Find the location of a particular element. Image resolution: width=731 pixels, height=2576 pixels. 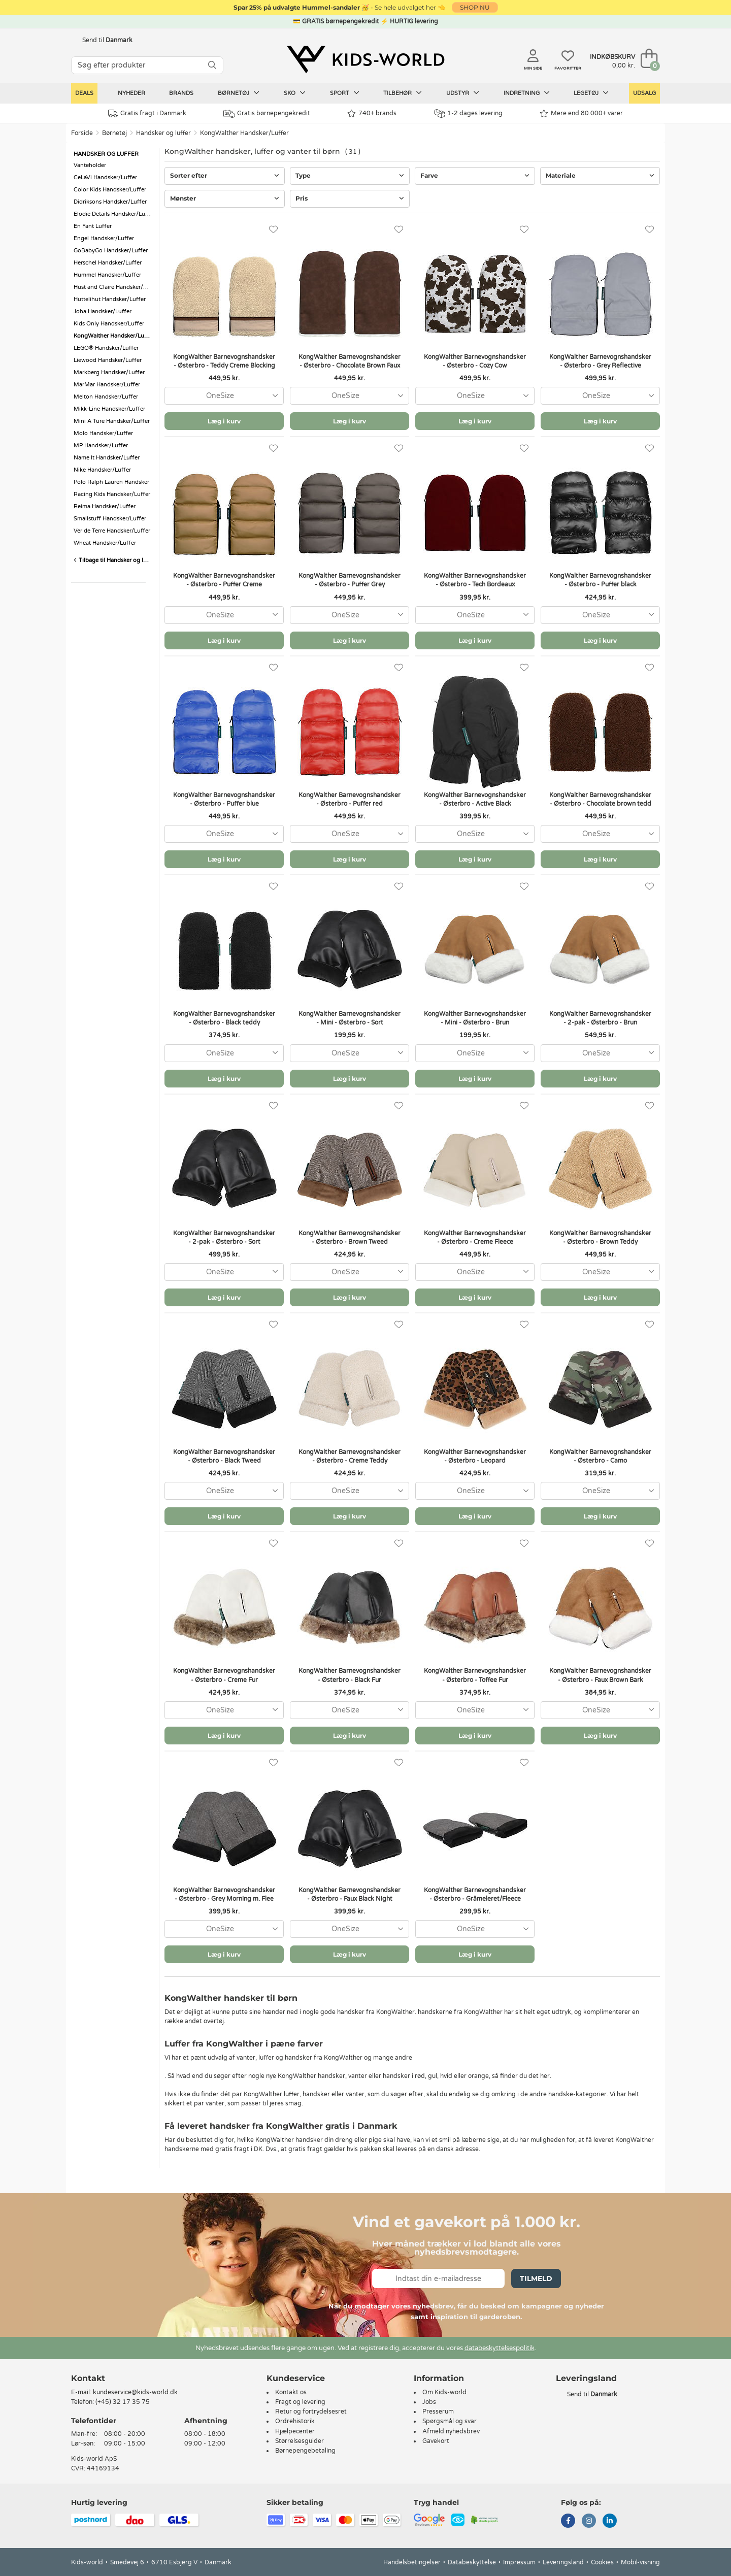

Jobs is located at coordinates (429, 2401).